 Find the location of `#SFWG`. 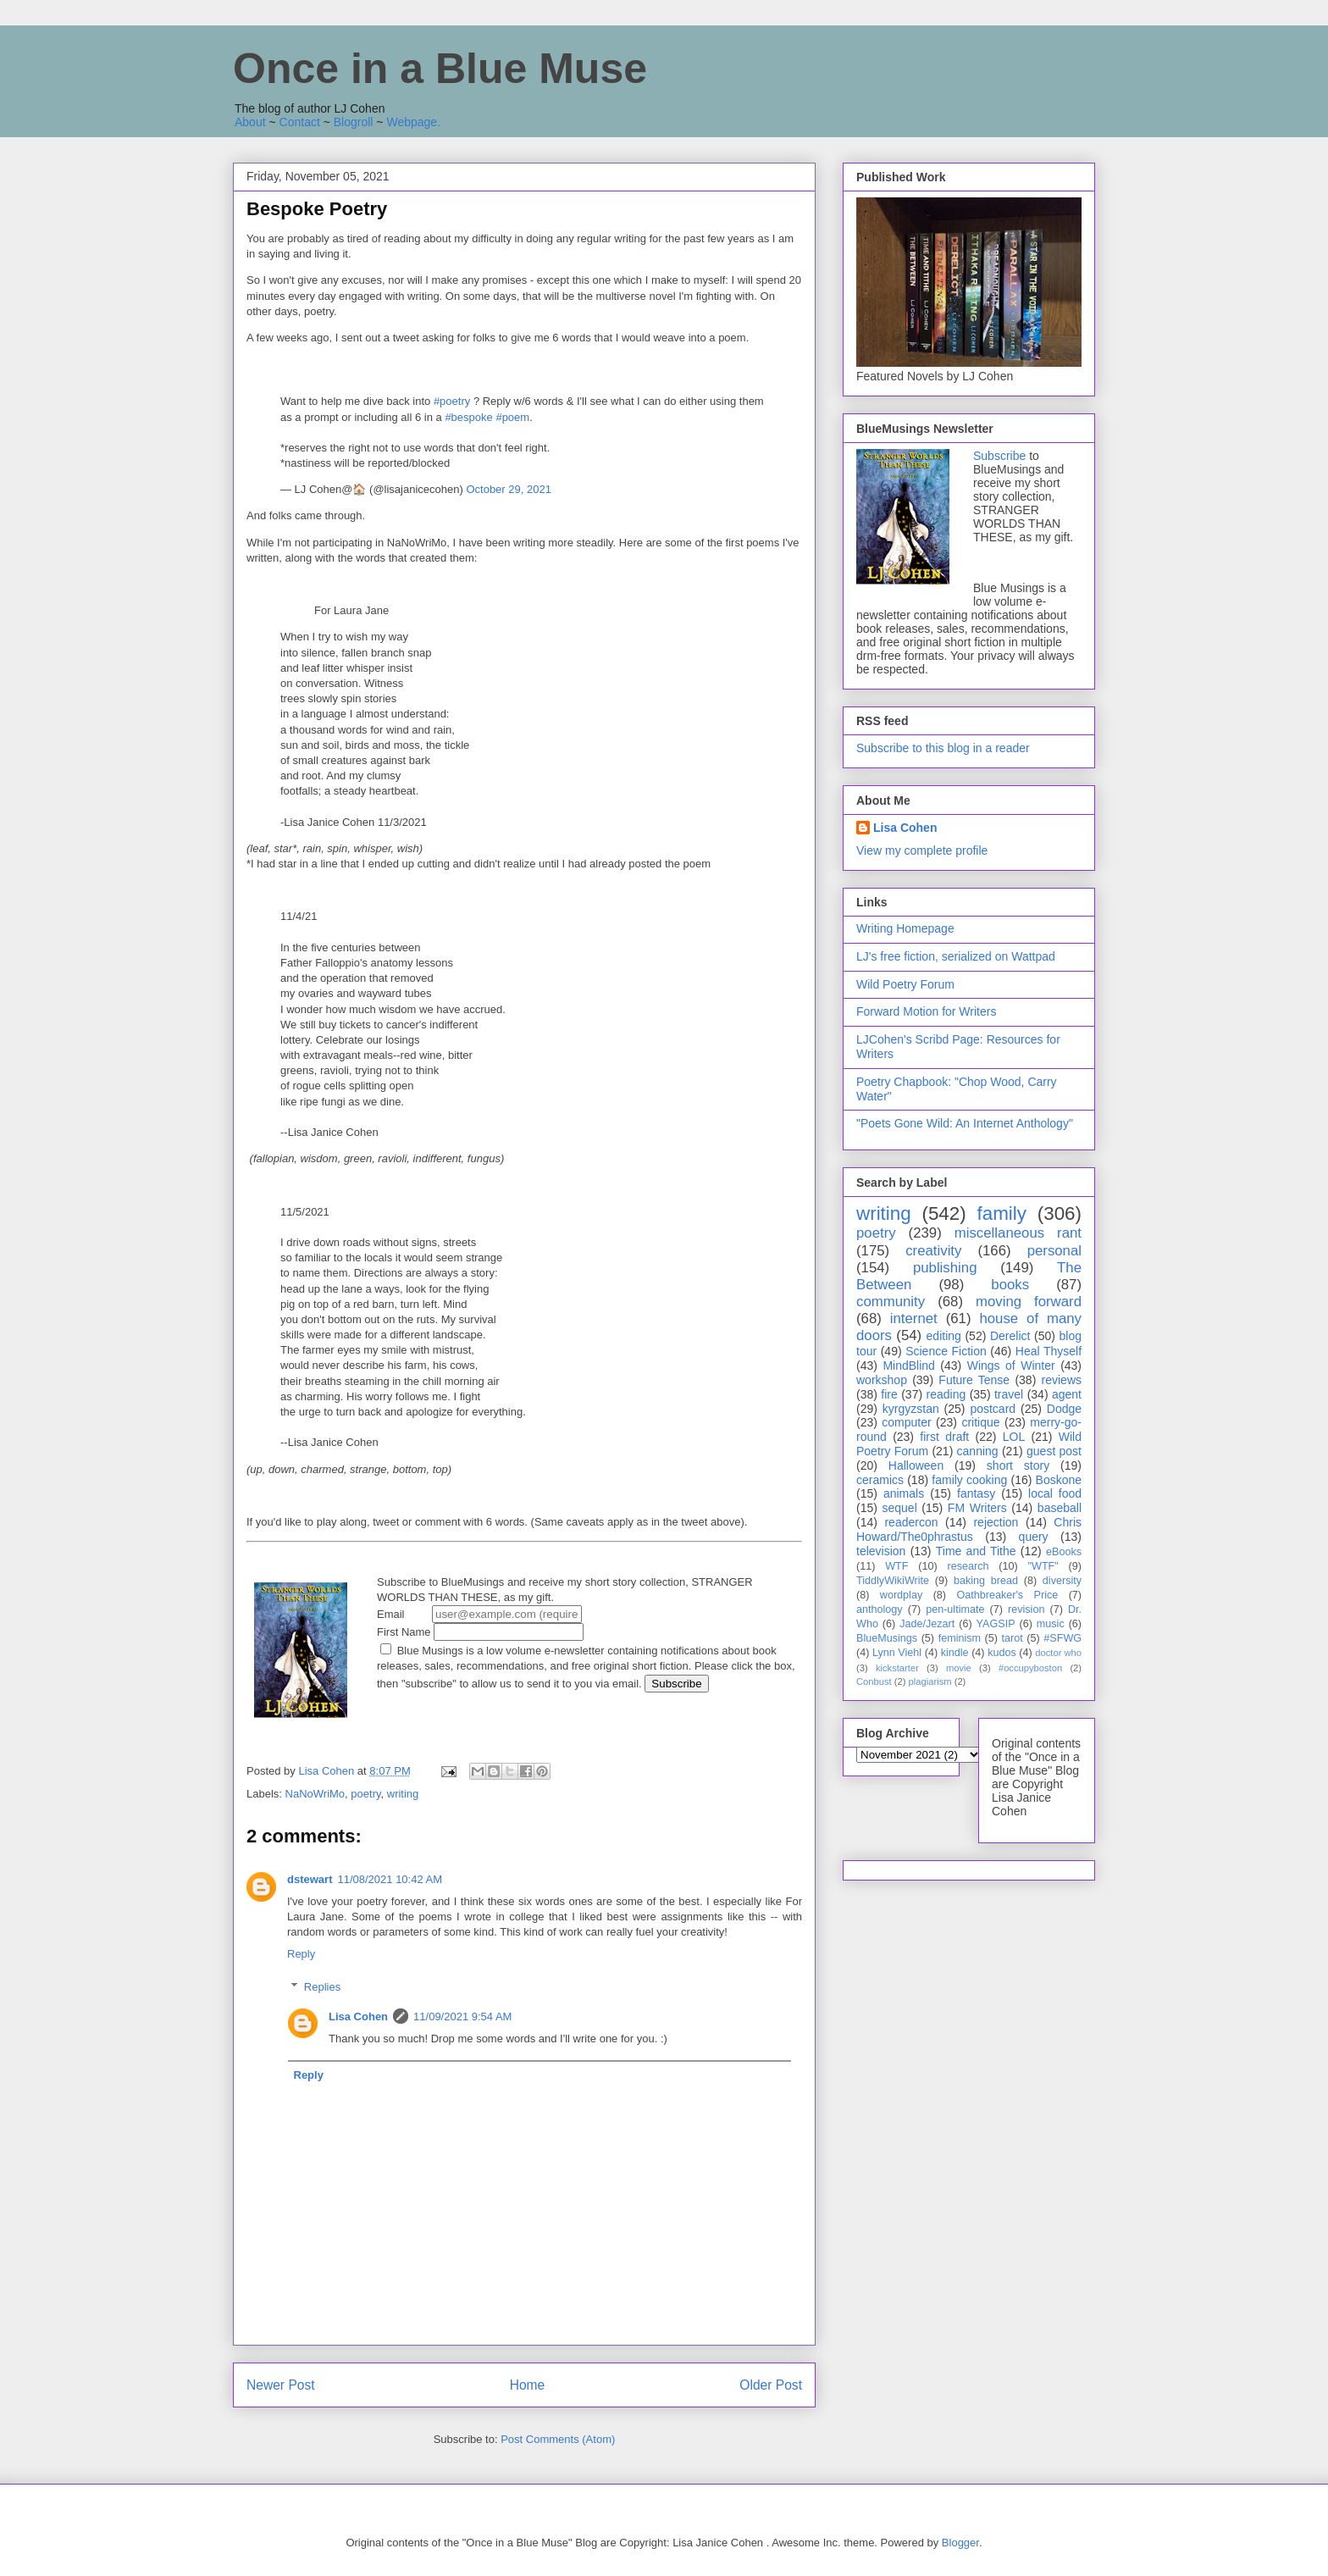

#SFWG is located at coordinates (1062, 1638).